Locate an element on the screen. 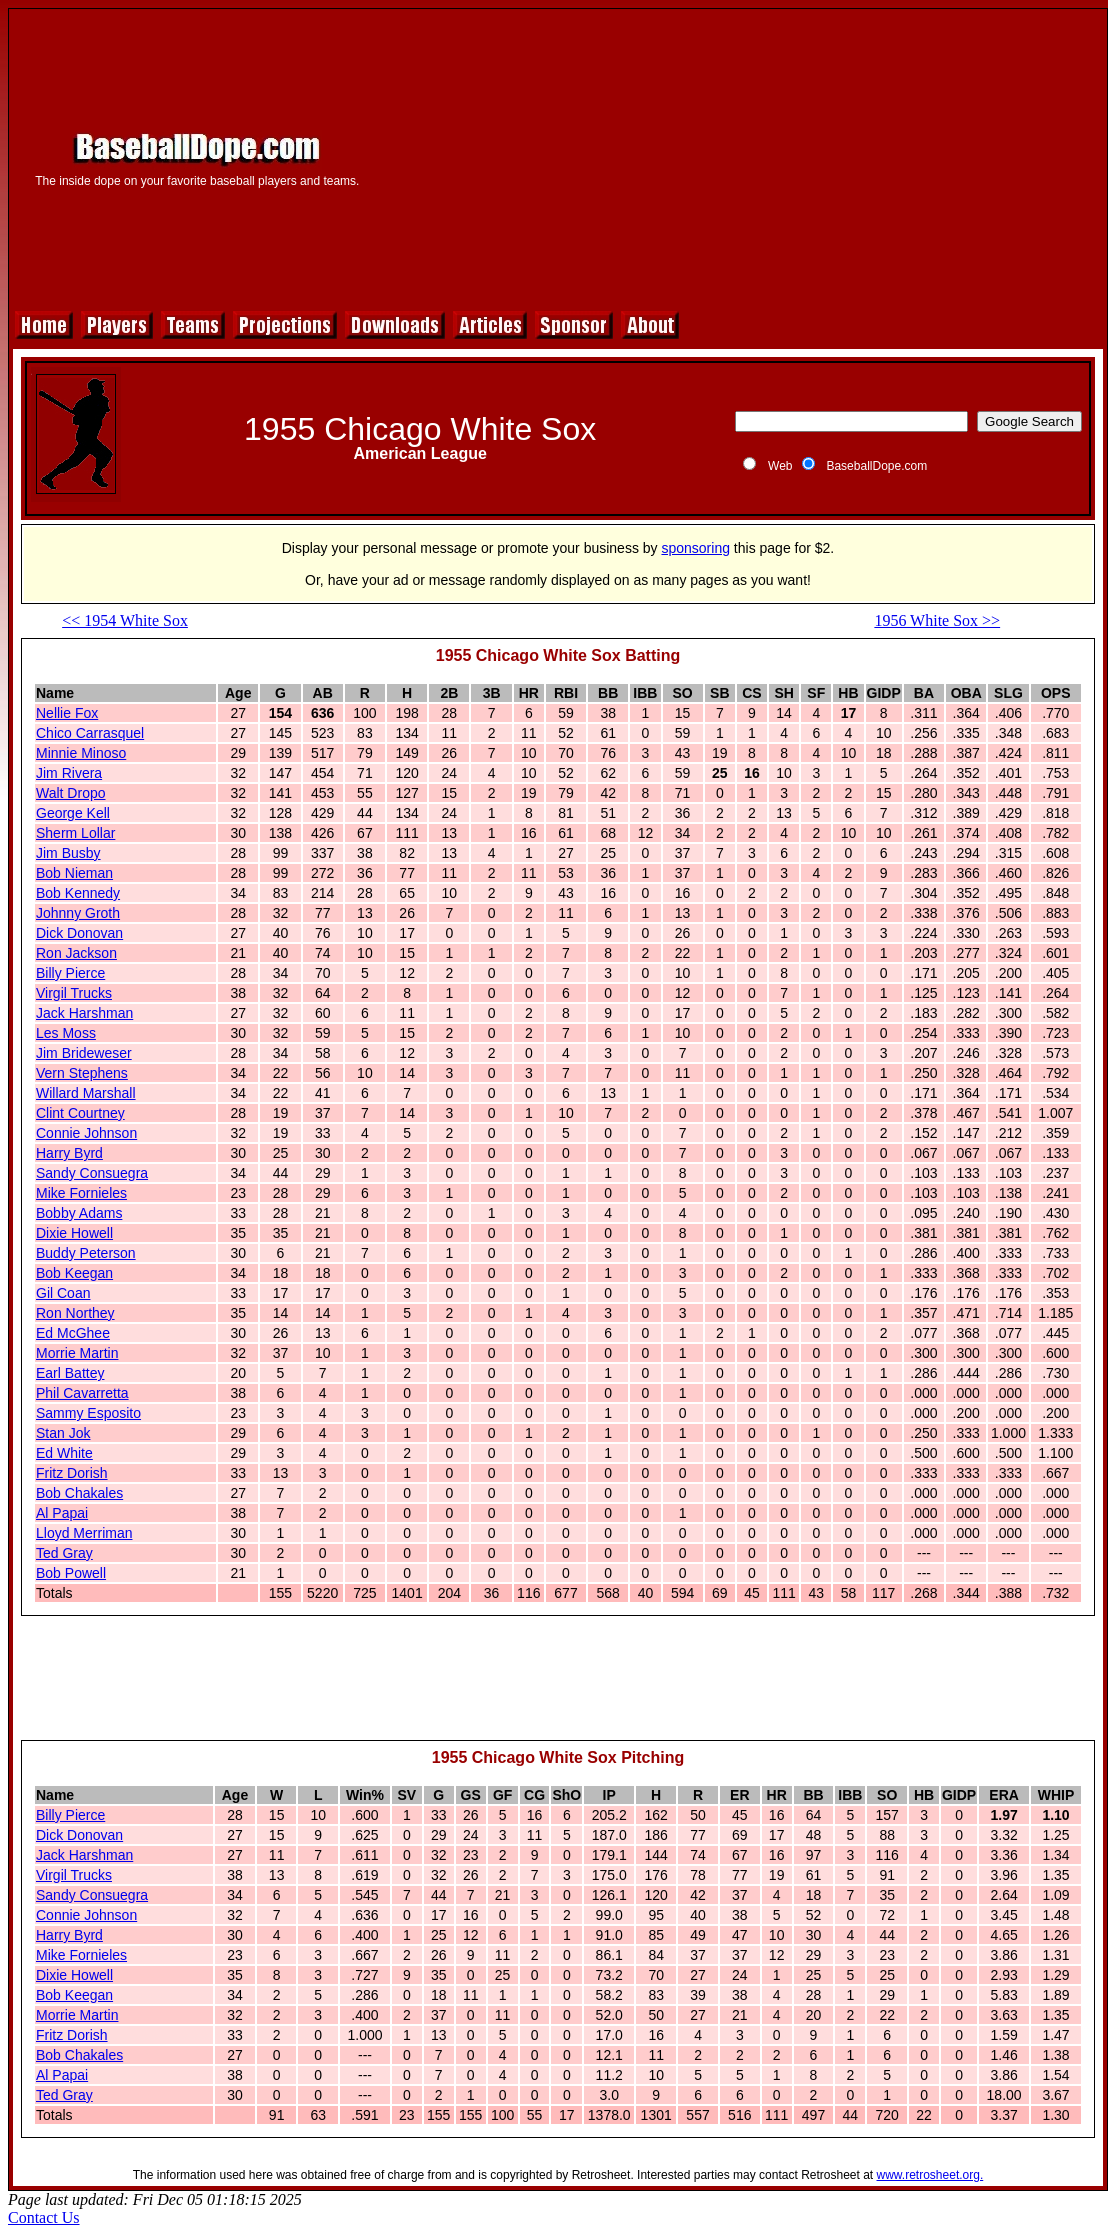 Image resolution: width=1108 pixels, height=2235 pixels. Ted Gray is located at coordinates (64, 1553).